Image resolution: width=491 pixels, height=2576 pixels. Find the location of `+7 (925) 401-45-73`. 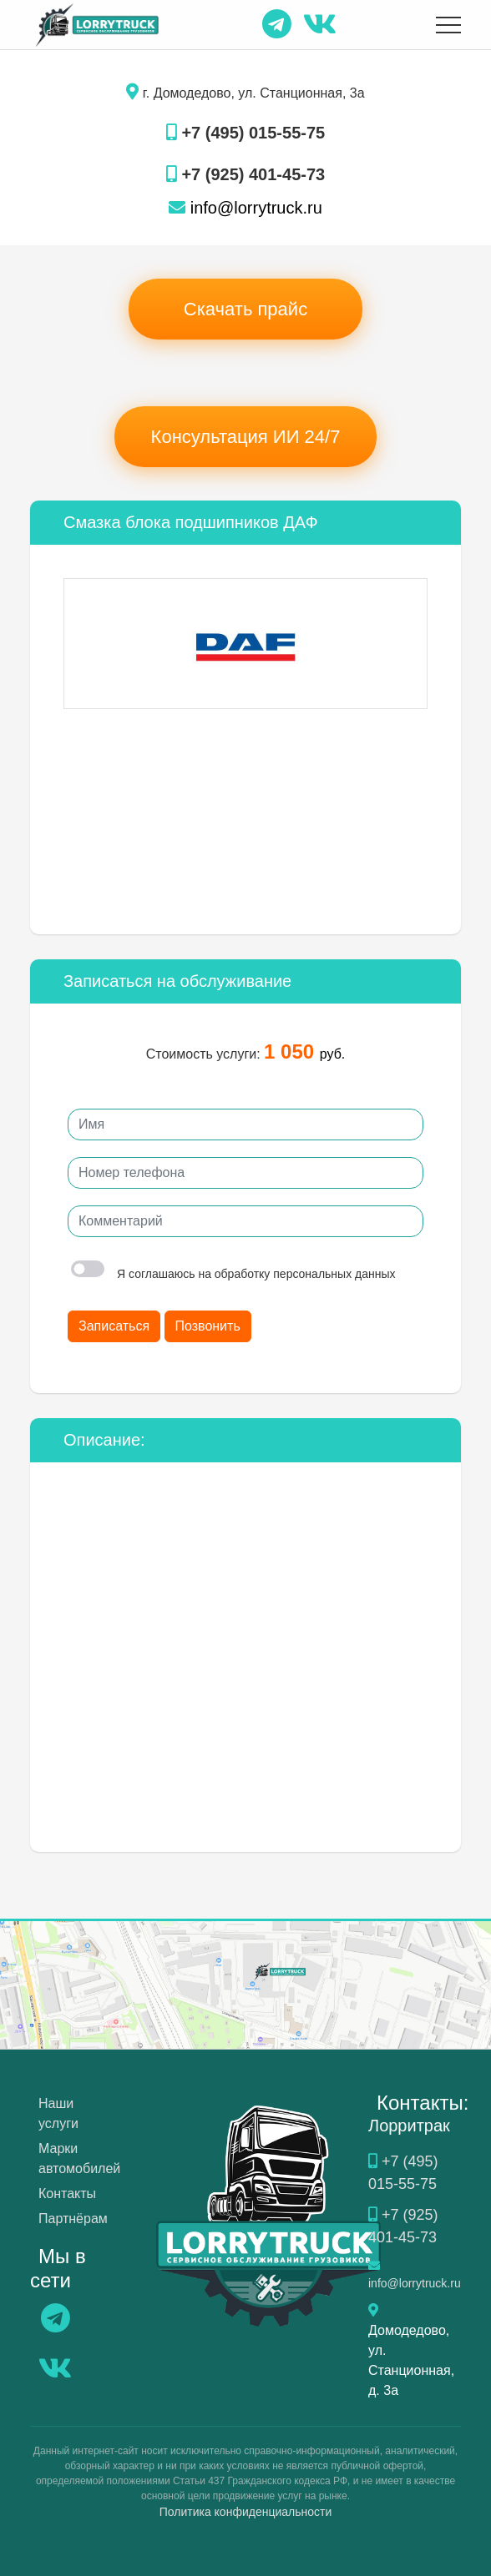

+7 (925) 401-45-73 is located at coordinates (245, 174).